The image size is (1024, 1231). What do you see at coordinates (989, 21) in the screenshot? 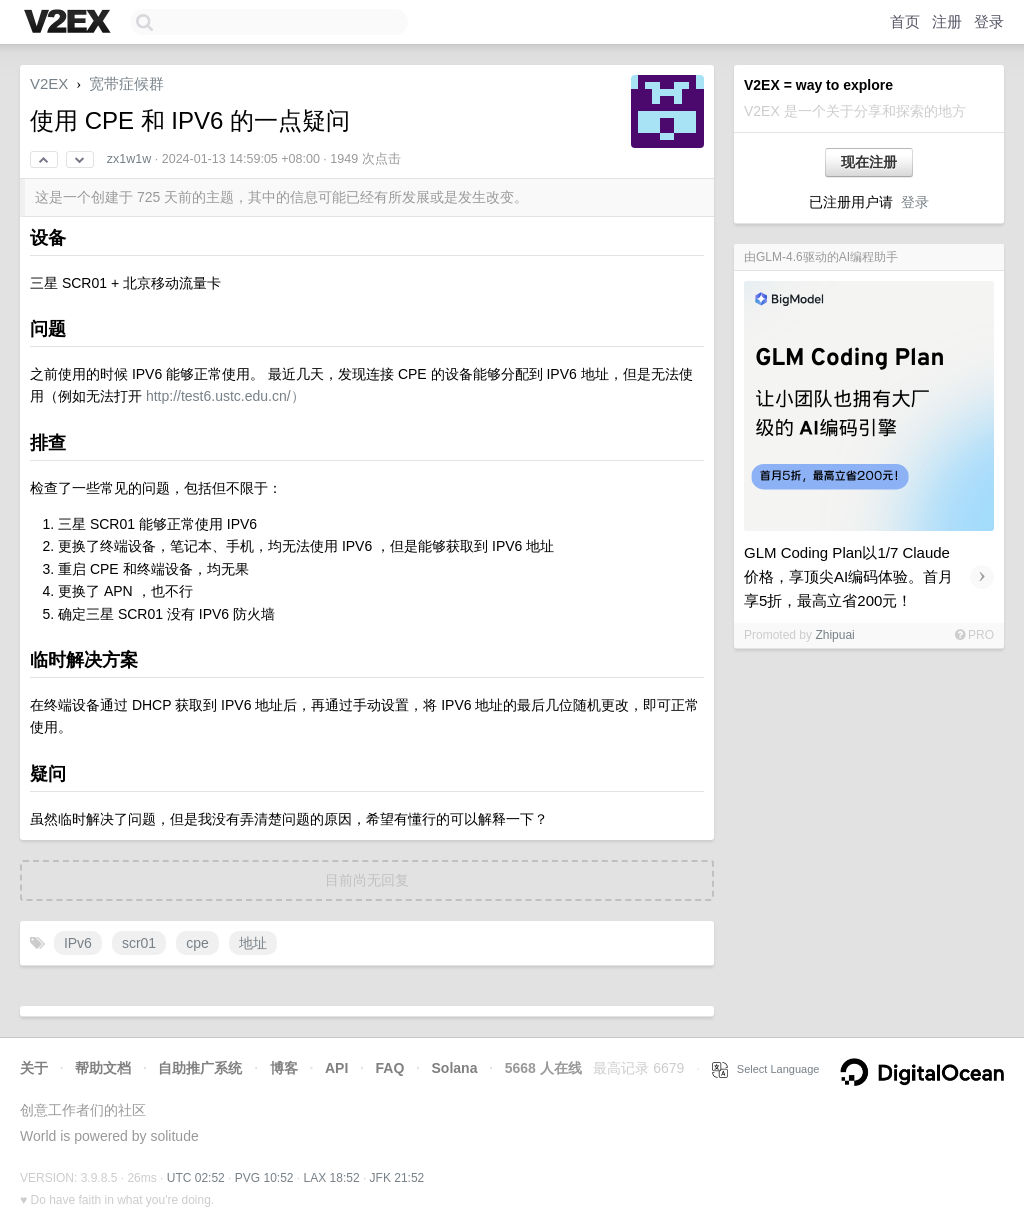
I see `登录` at bounding box center [989, 21].